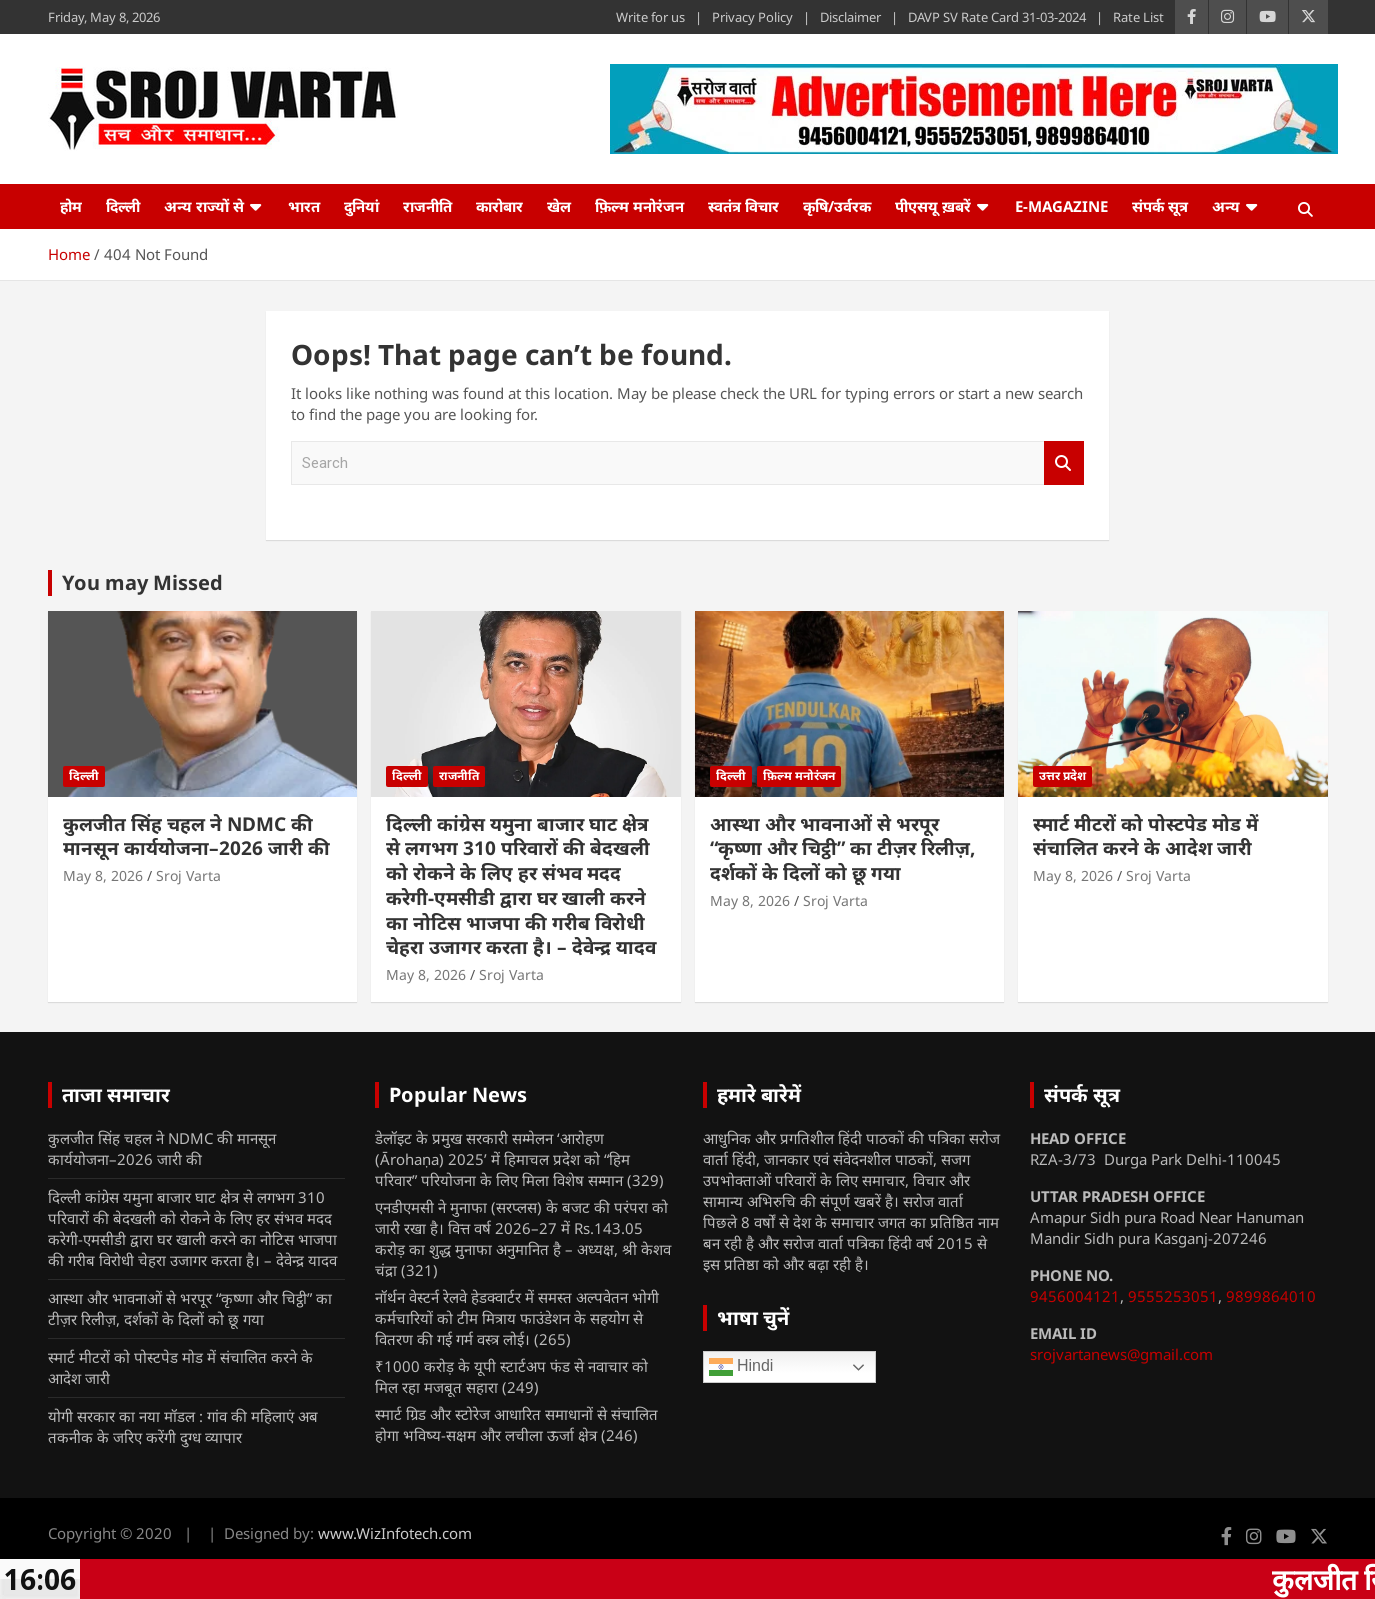  Describe the element at coordinates (1121, 1354) in the screenshot. I see `srojvartanews@gmail.com` at that location.